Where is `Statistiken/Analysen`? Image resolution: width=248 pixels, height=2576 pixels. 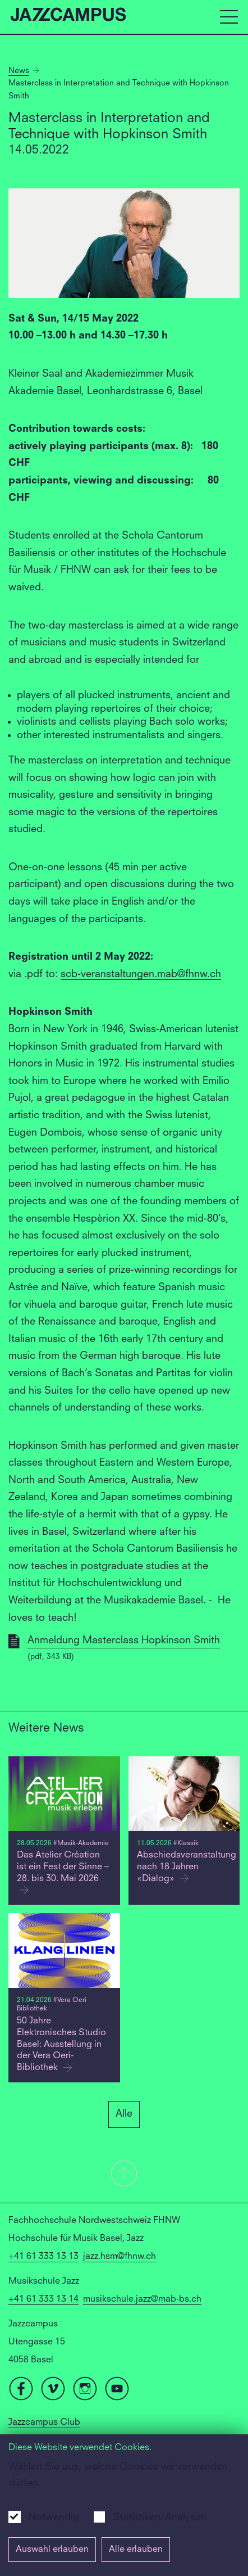
Statistiken/Analysen is located at coordinates (159, 2517).